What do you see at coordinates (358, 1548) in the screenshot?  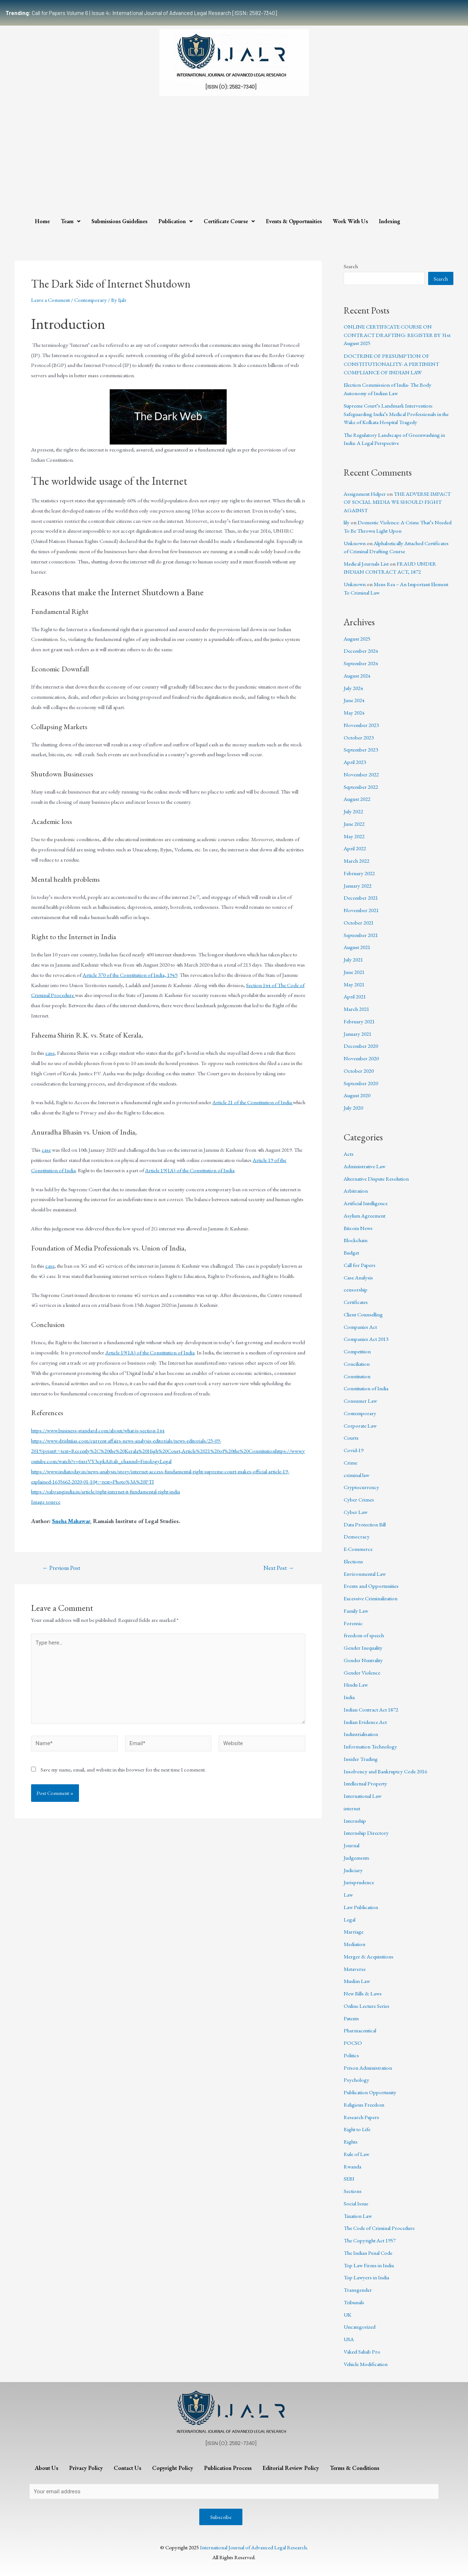 I see `E-Commerce` at bounding box center [358, 1548].